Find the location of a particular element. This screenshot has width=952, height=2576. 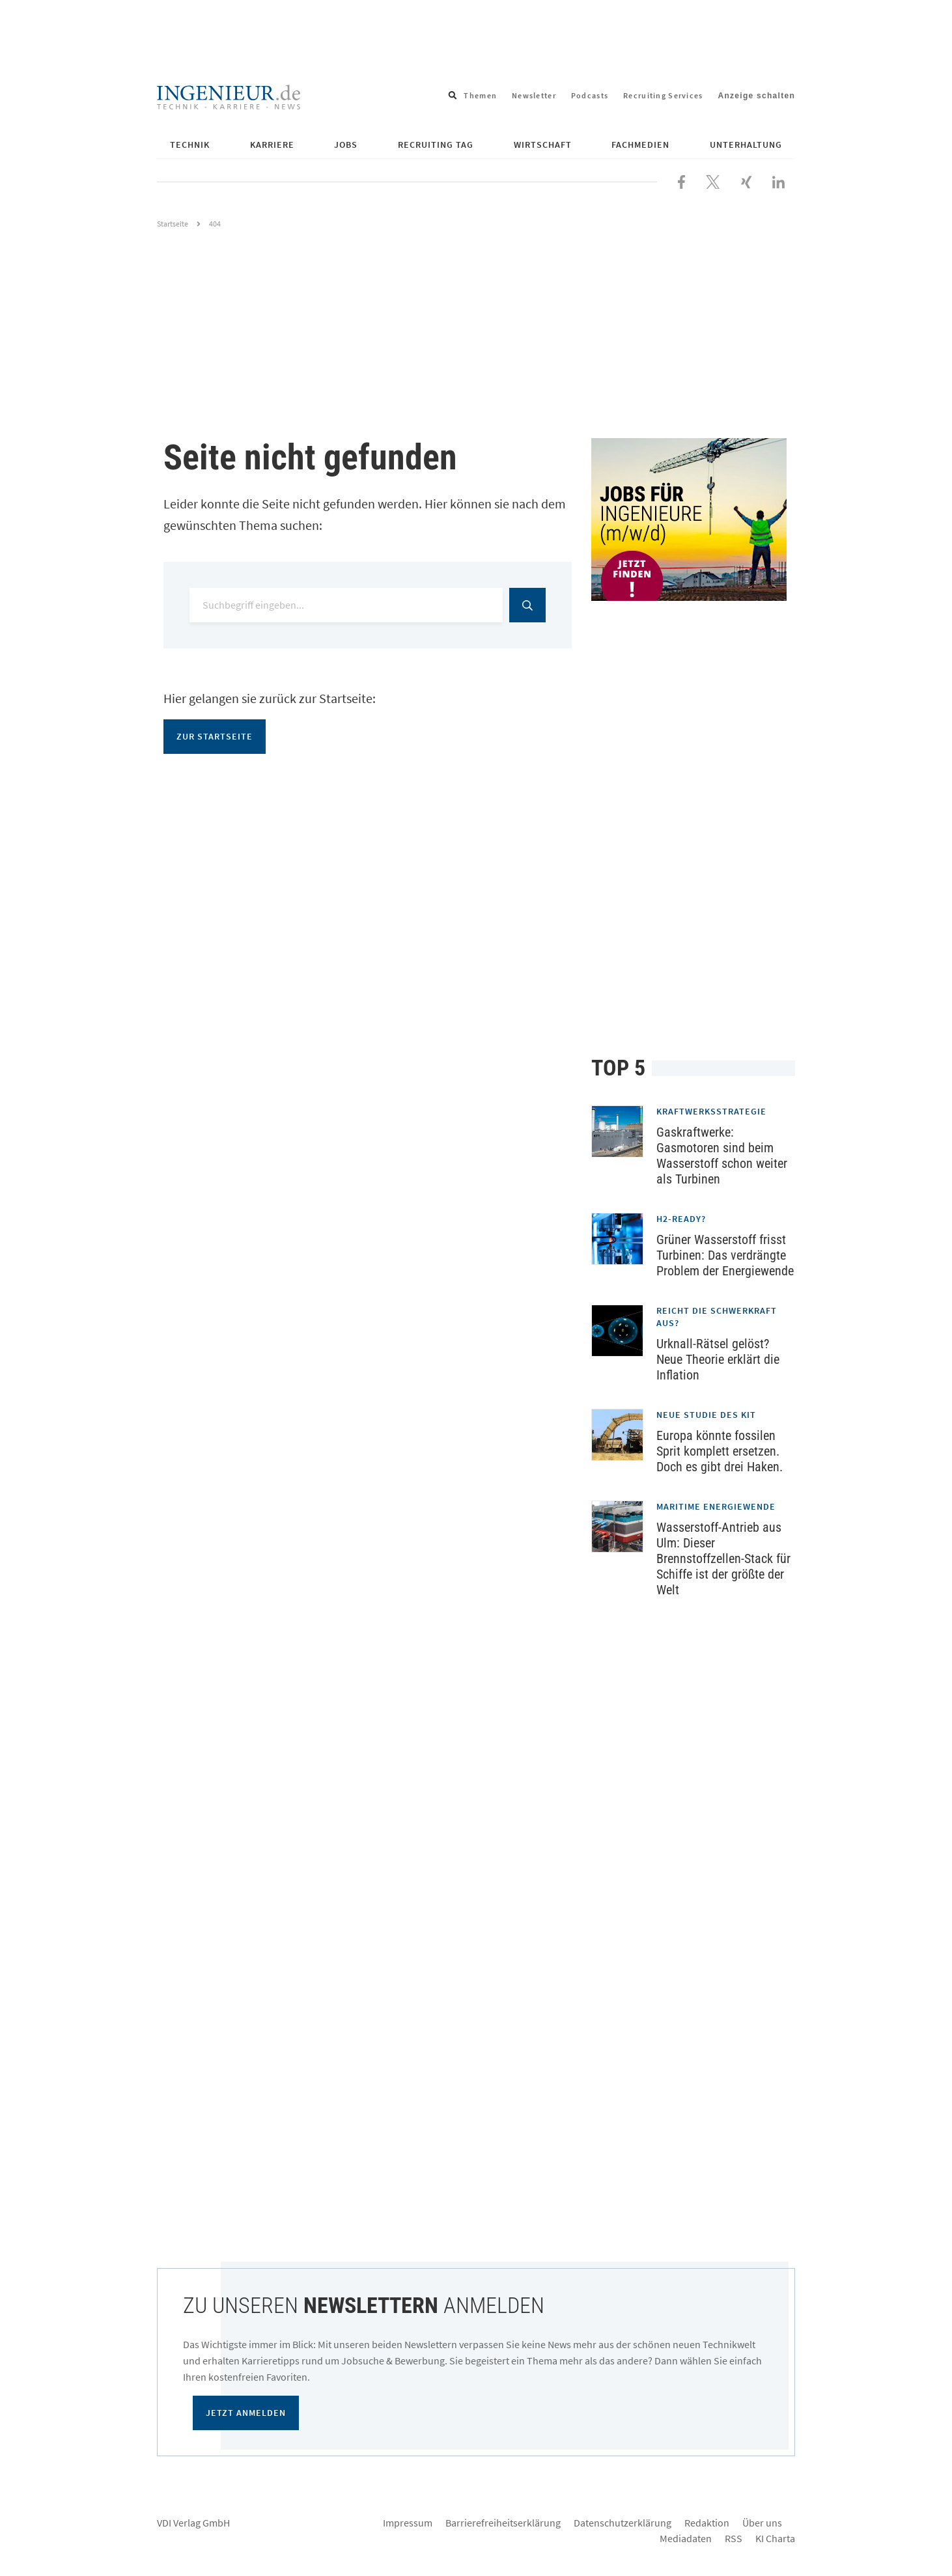

[Jobportal für Ingenieure] is located at coordinates (693, 519).